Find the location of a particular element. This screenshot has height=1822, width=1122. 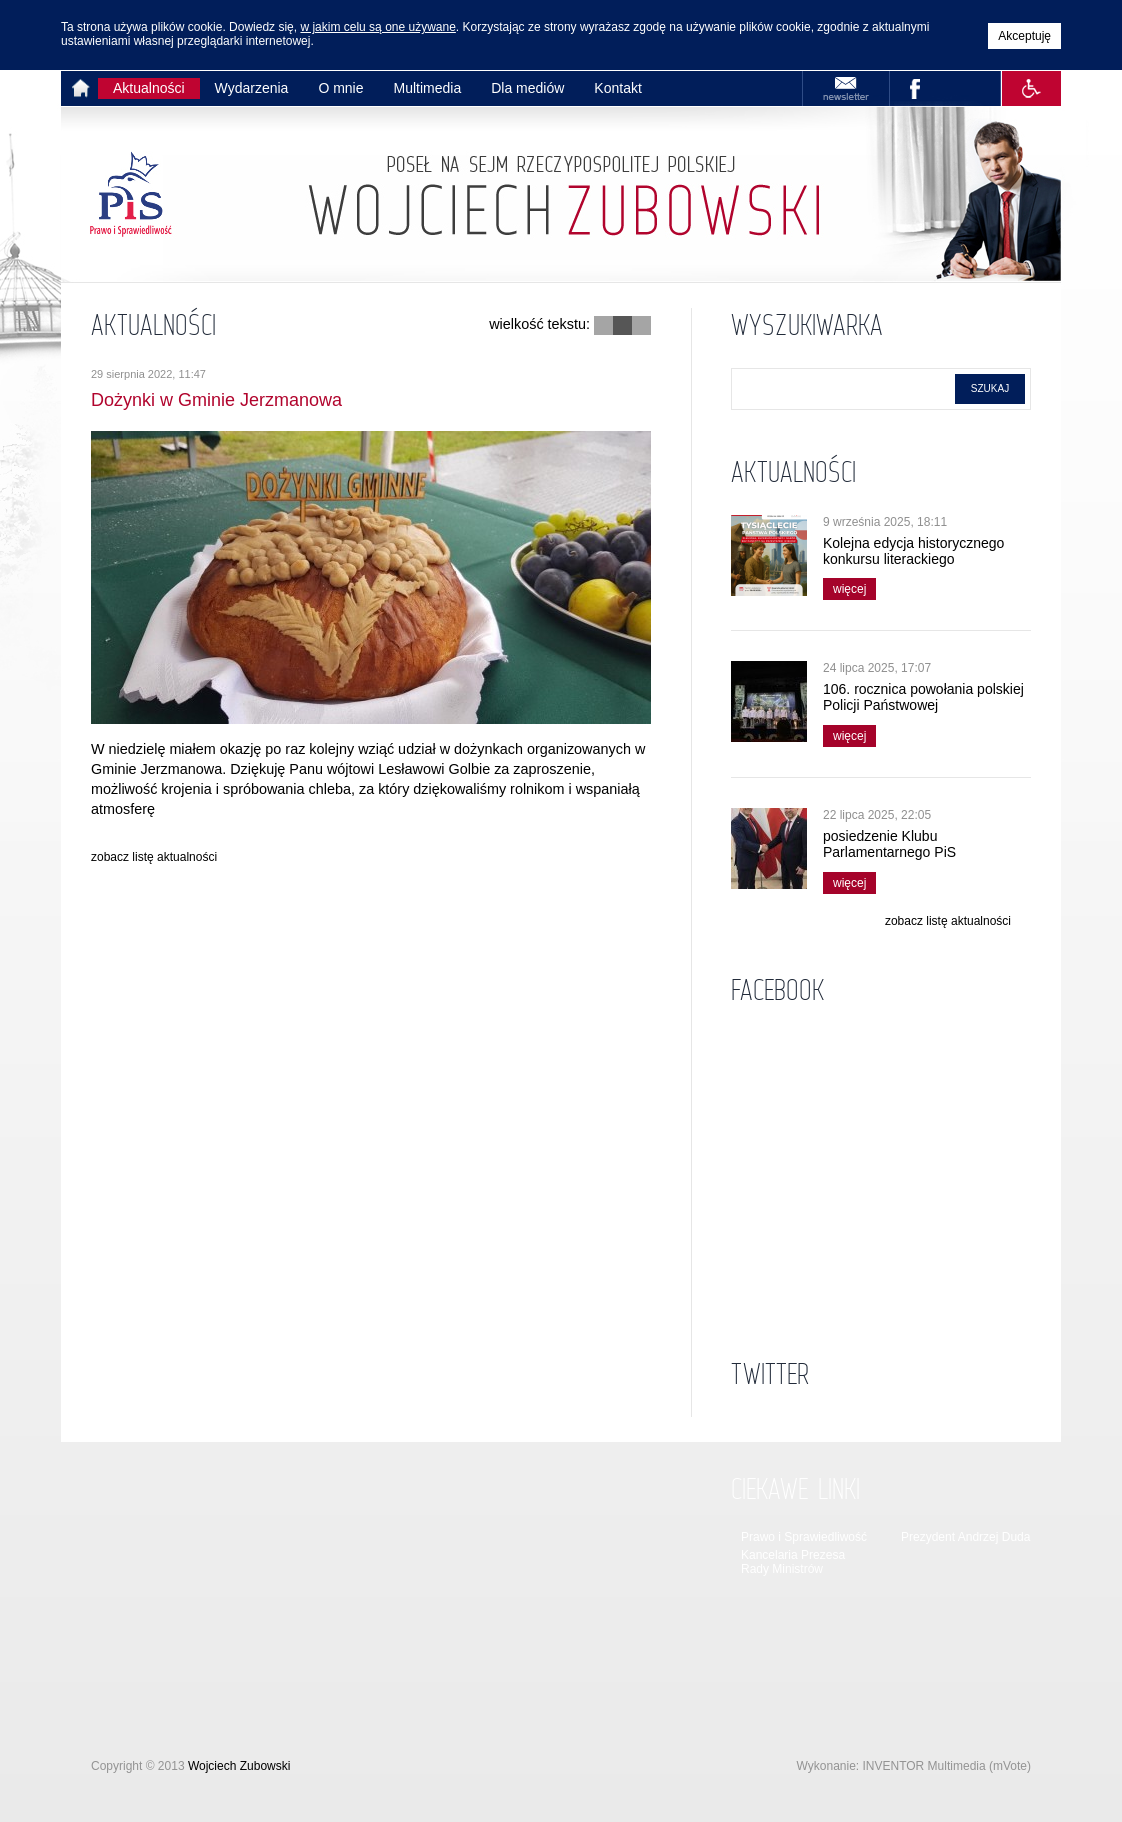

więcej is located at coordinates (844, 587).